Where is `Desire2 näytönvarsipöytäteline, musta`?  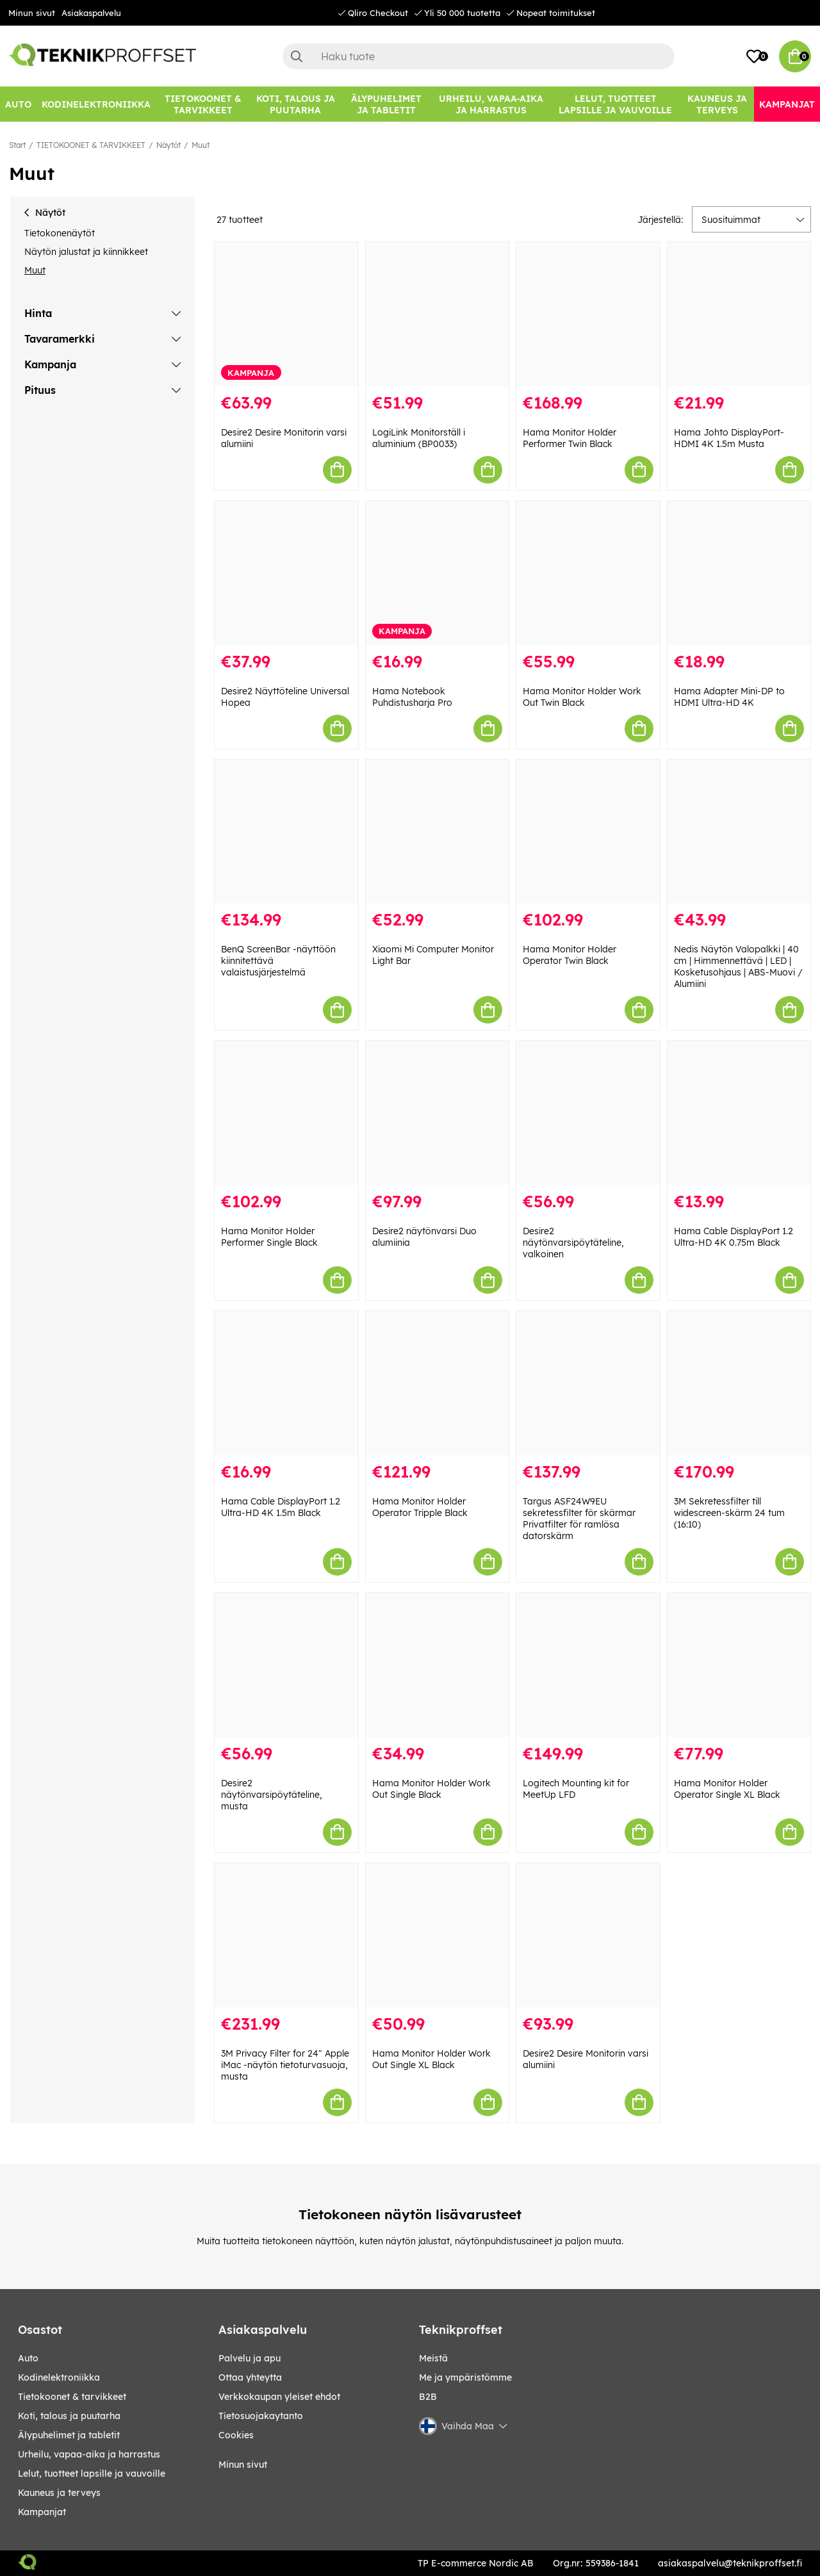 Desire2 näytönvarsipöytäteline, musta is located at coordinates (271, 1794).